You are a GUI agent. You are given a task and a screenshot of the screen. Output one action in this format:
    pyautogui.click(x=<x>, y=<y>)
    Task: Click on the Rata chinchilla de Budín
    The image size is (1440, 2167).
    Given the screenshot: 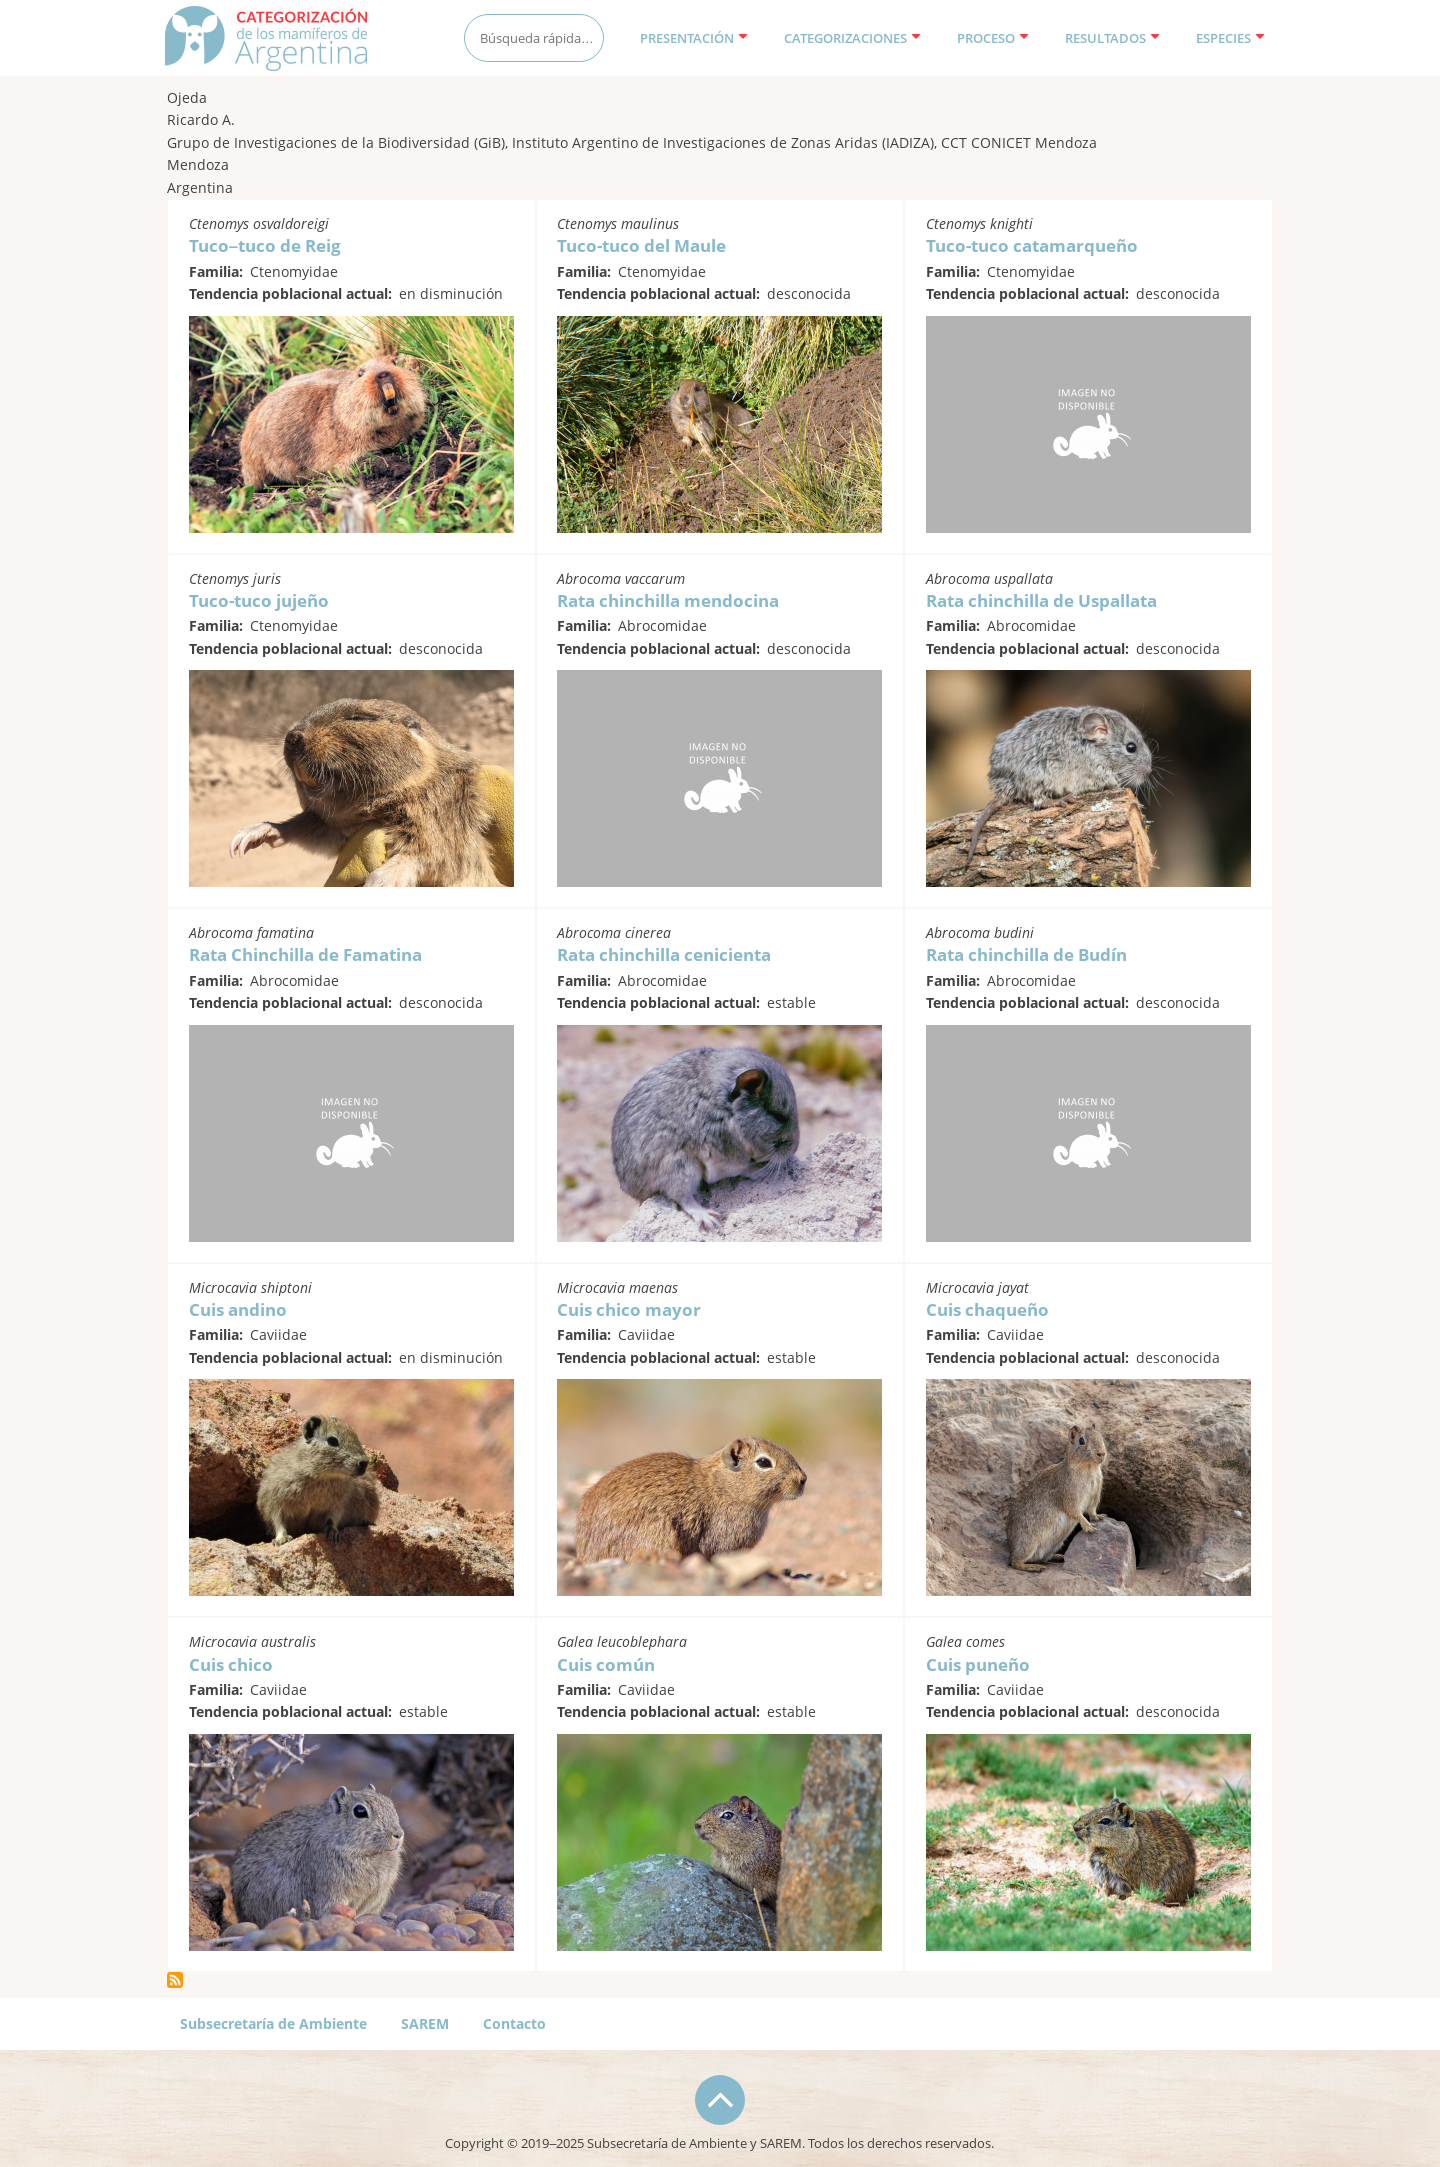 What is the action you would take?
    pyautogui.click(x=1026, y=954)
    